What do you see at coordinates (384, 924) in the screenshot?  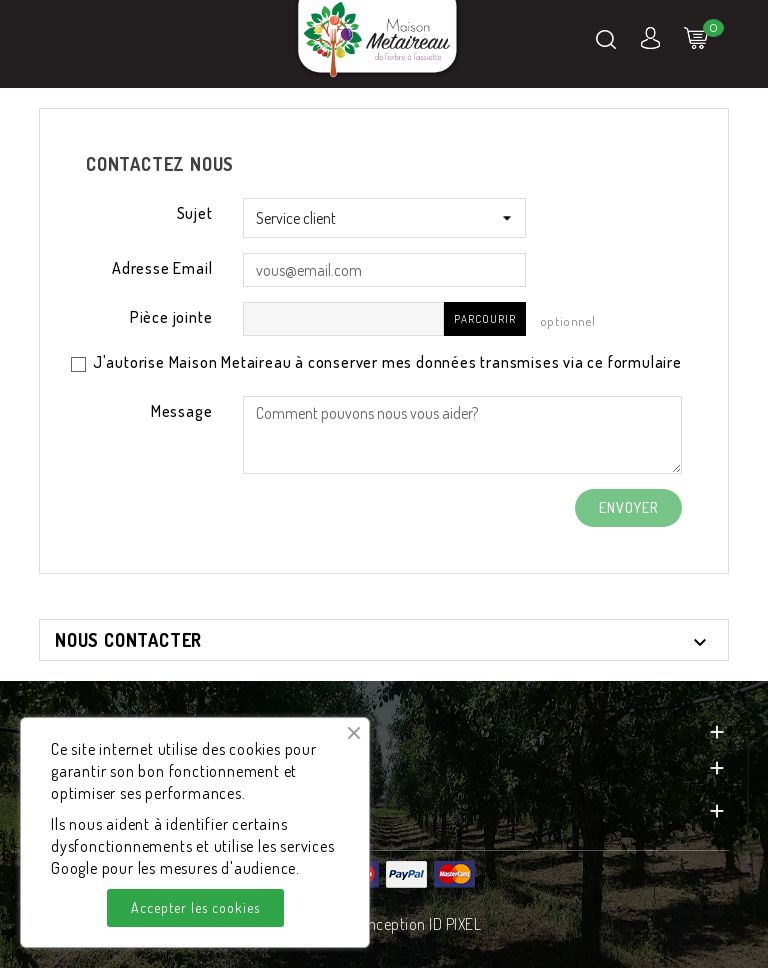 I see `© 2026 - Conception ID PIXEL` at bounding box center [384, 924].